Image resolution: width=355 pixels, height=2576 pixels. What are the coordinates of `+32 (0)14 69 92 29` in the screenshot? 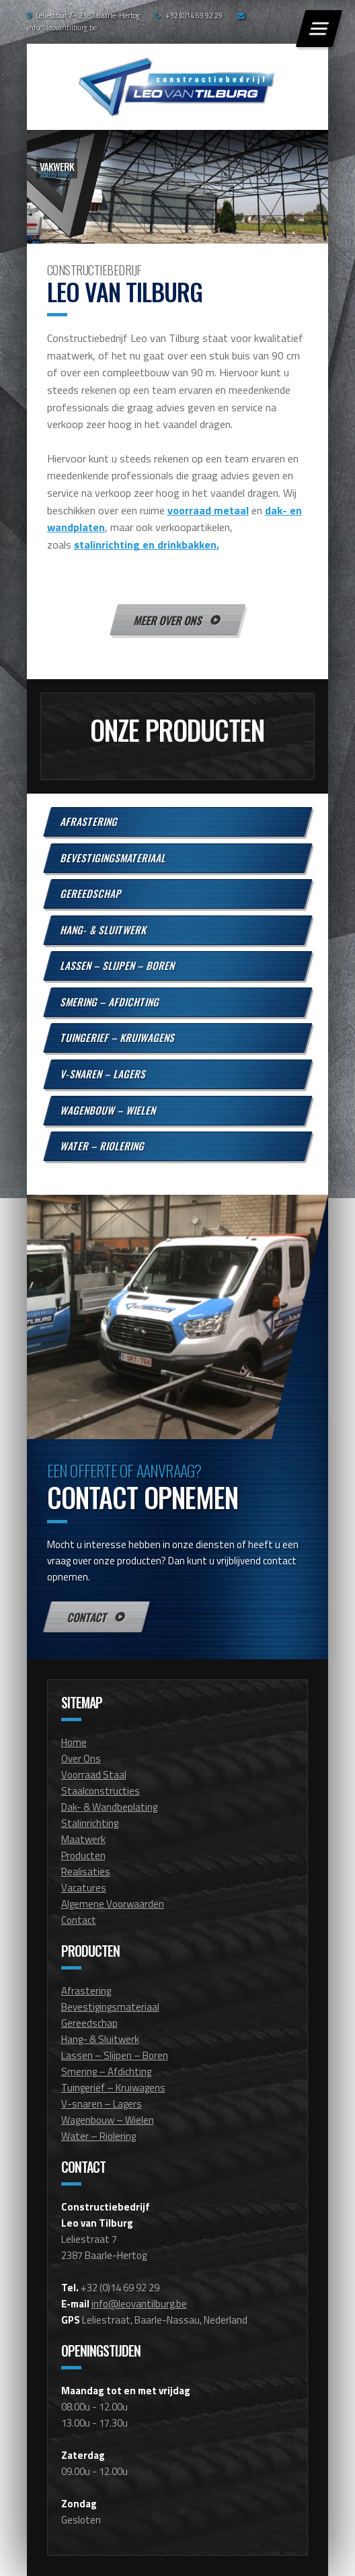 It's located at (194, 15).